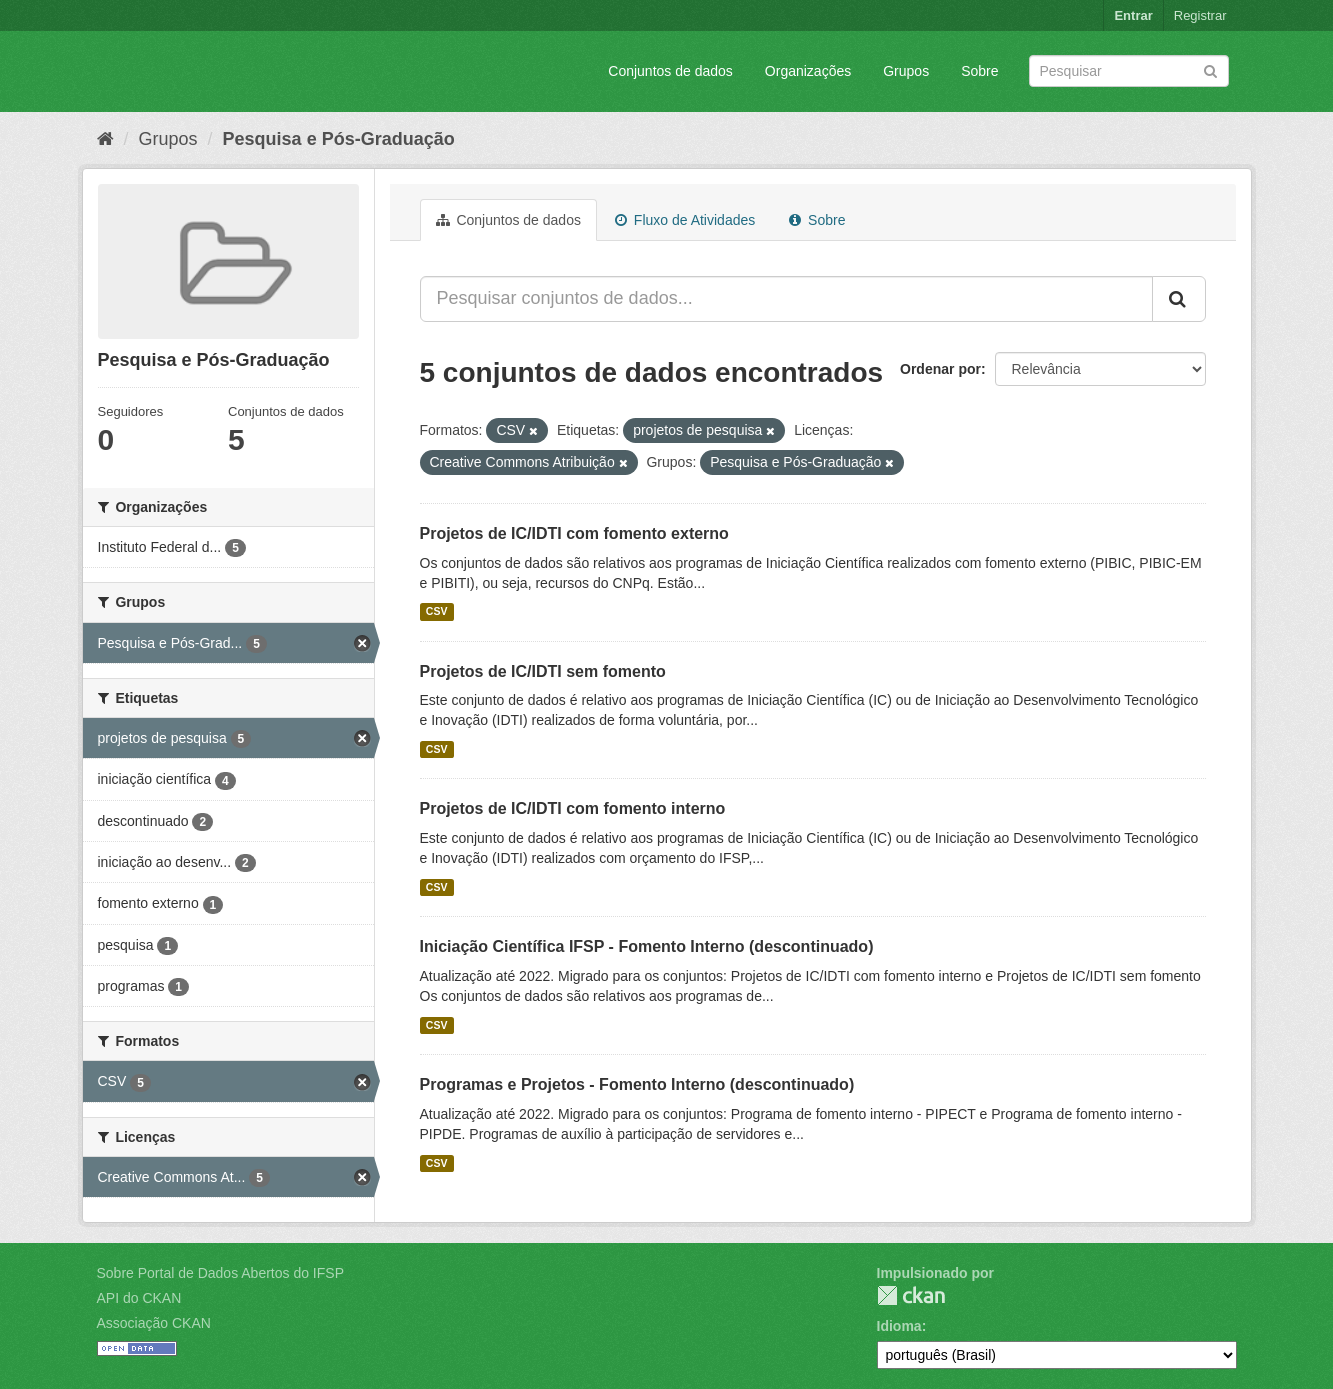  I want to click on [Pesquisar conjuntos de dados...], so click(786, 299).